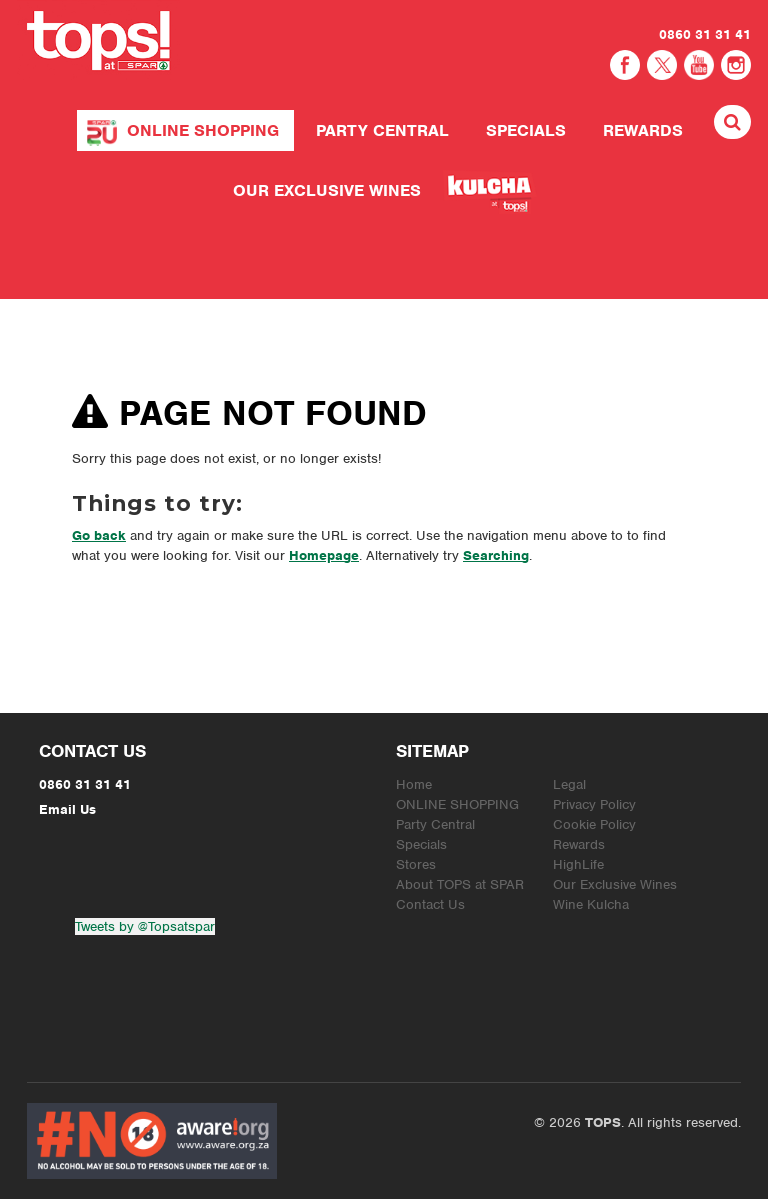 This screenshot has width=768, height=1199. What do you see at coordinates (591, 904) in the screenshot?
I see `Wine Kulcha` at bounding box center [591, 904].